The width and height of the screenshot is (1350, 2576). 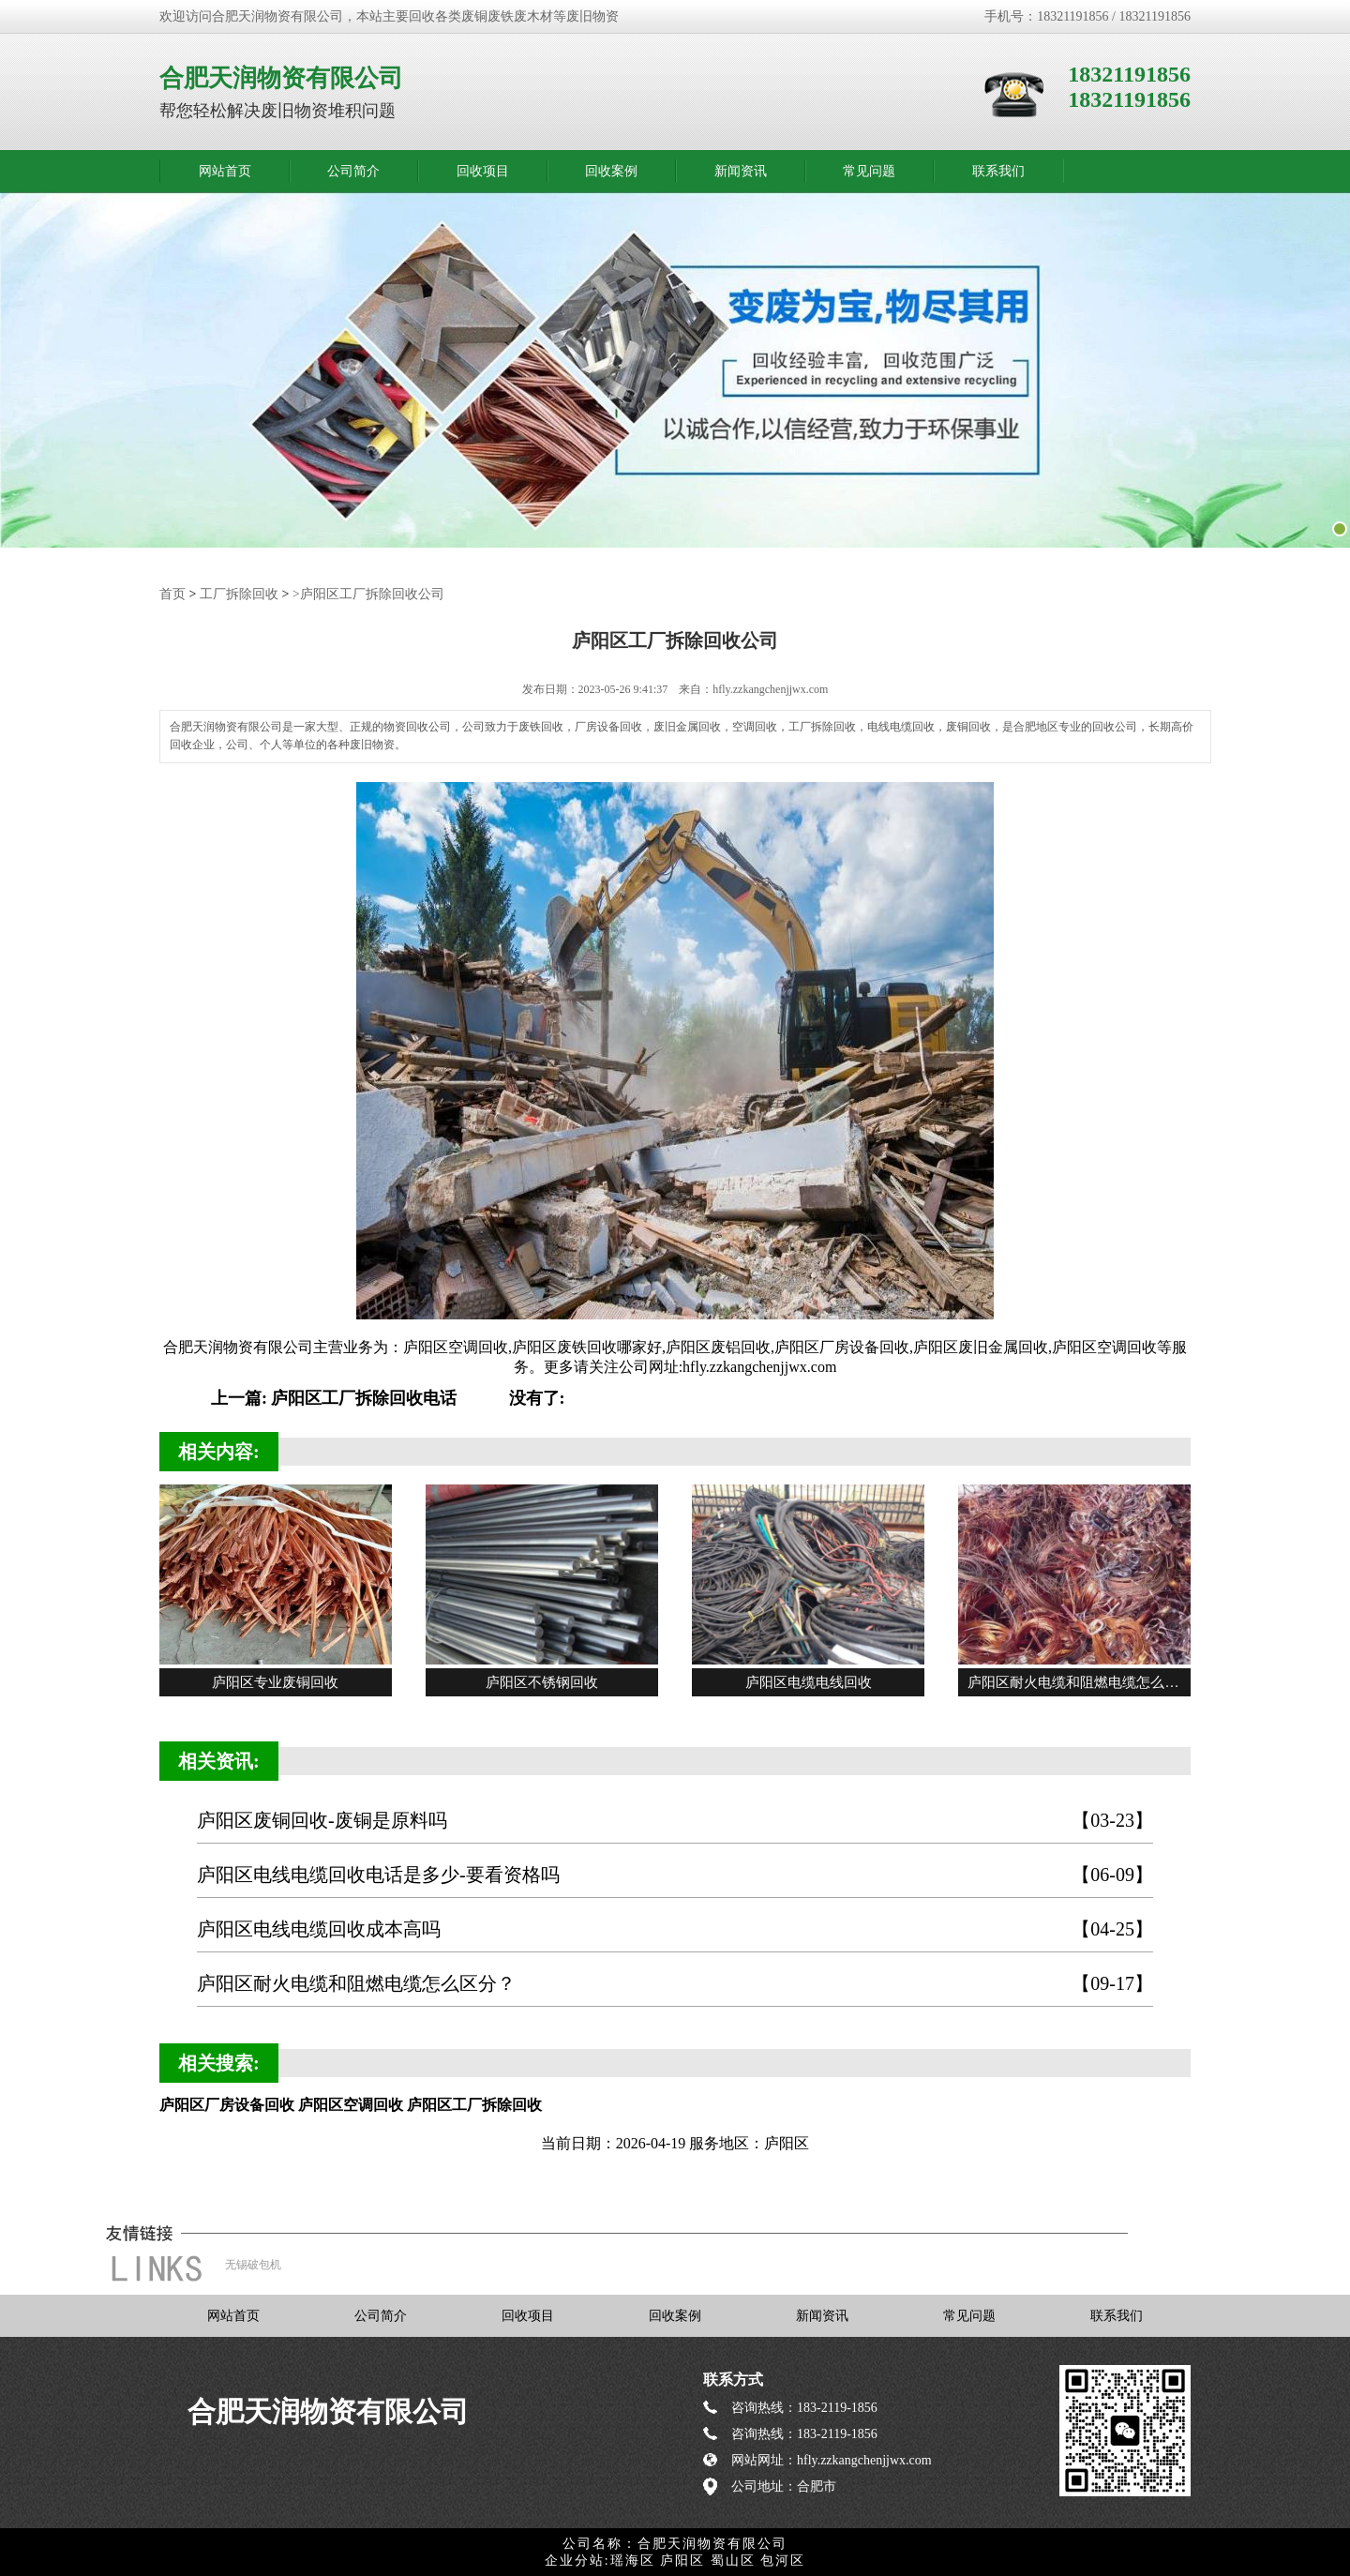 I want to click on 庐阳区电线电缆回收成本高吗, so click(x=675, y=1928).